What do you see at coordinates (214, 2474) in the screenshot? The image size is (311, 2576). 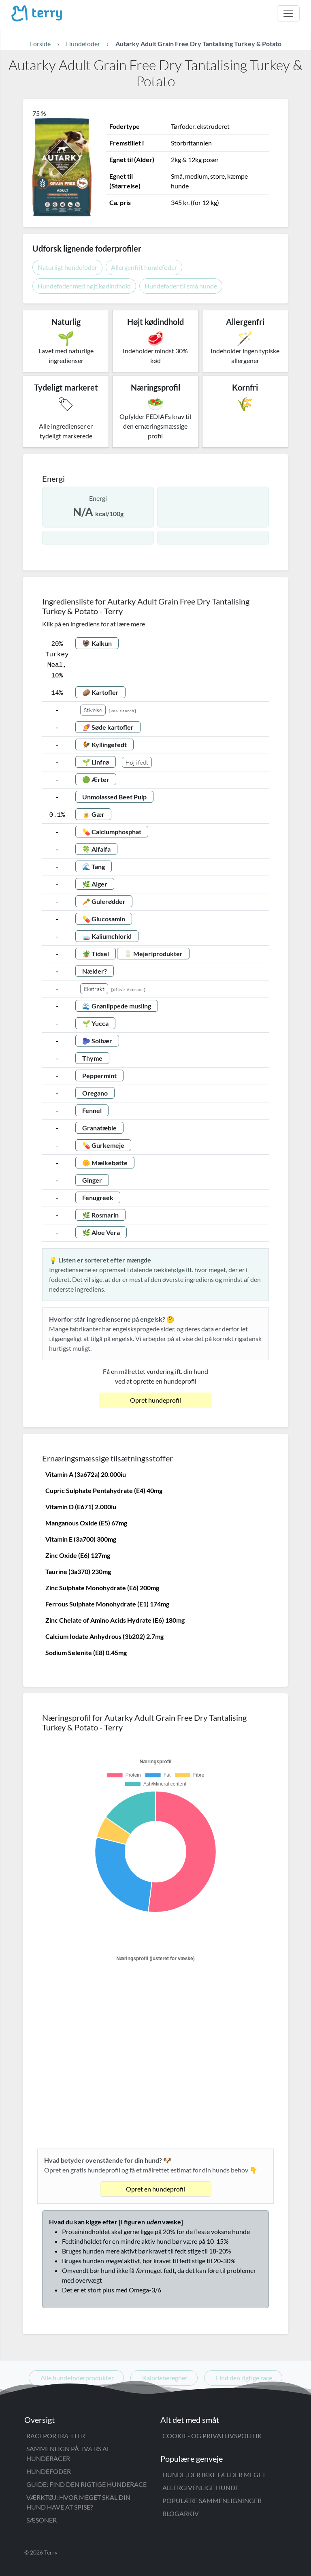 I see `Hunde, der ikke fælder meget` at bounding box center [214, 2474].